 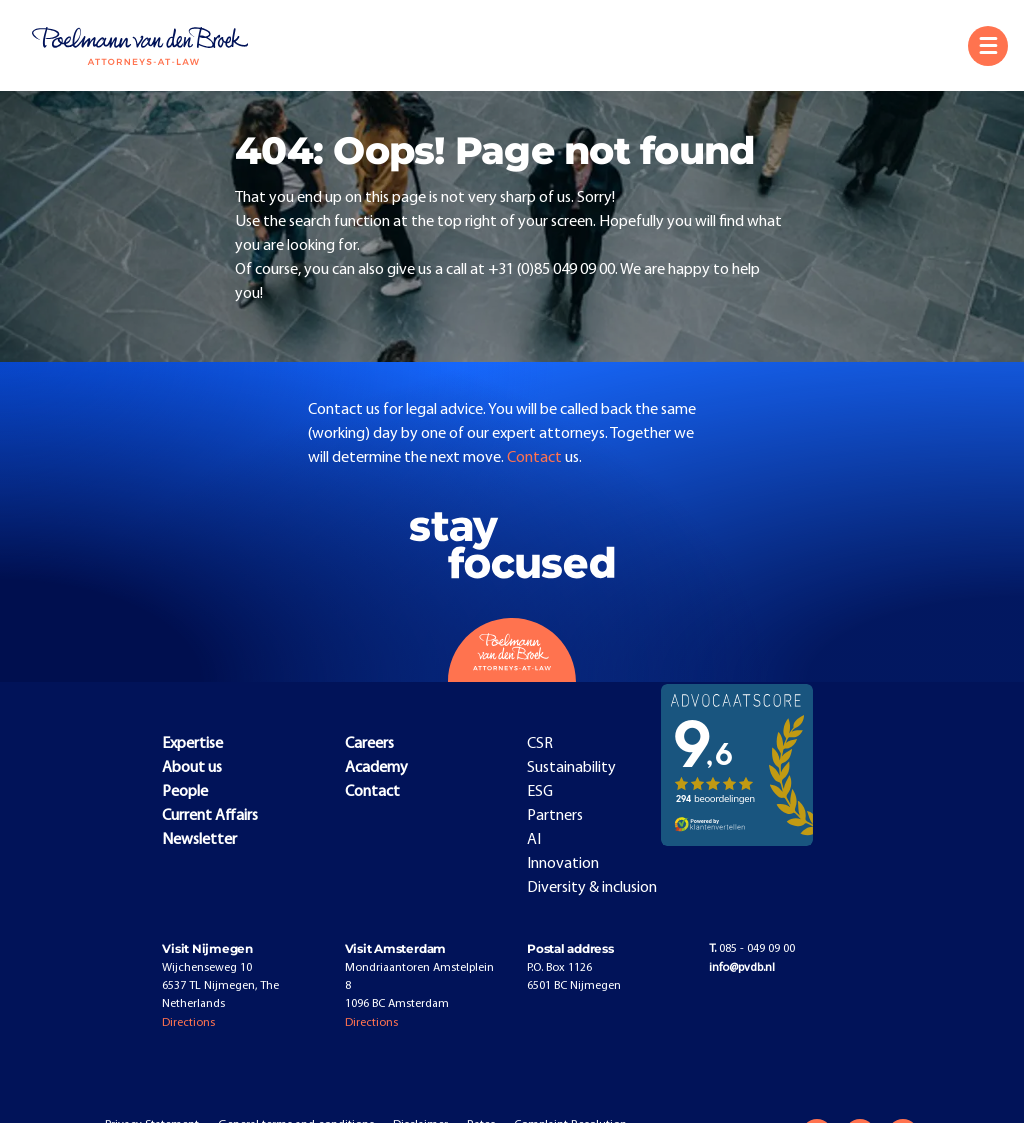 I want to click on 085 - 049 09 00, so click(x=752, y=949).